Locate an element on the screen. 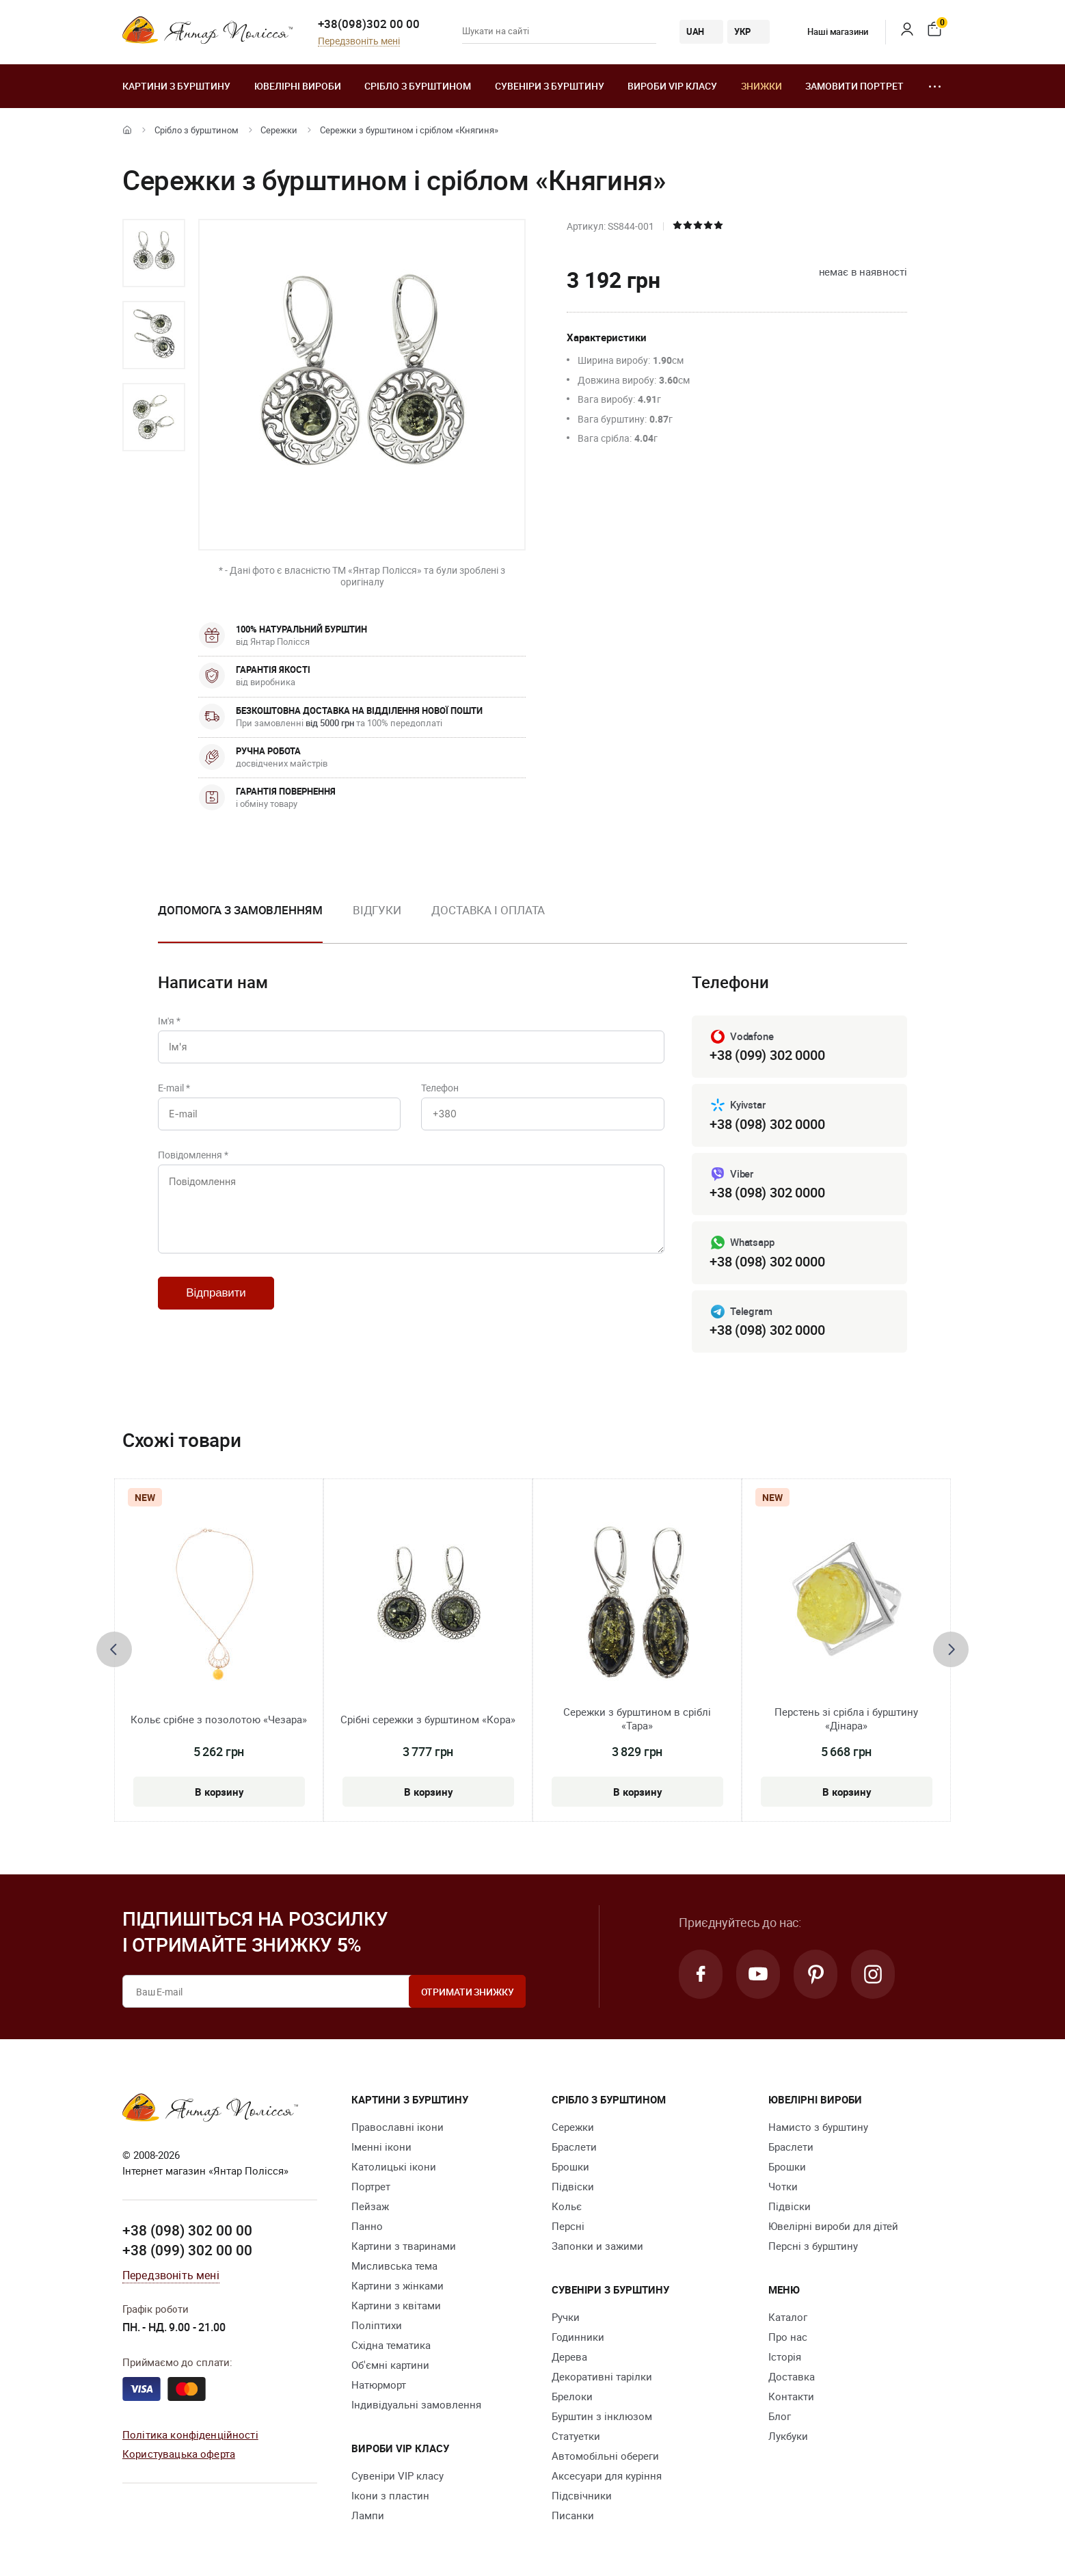 The width and height of the screenshot is (1065, 2576). Лукбуки is located at coordinates (788, 2436).